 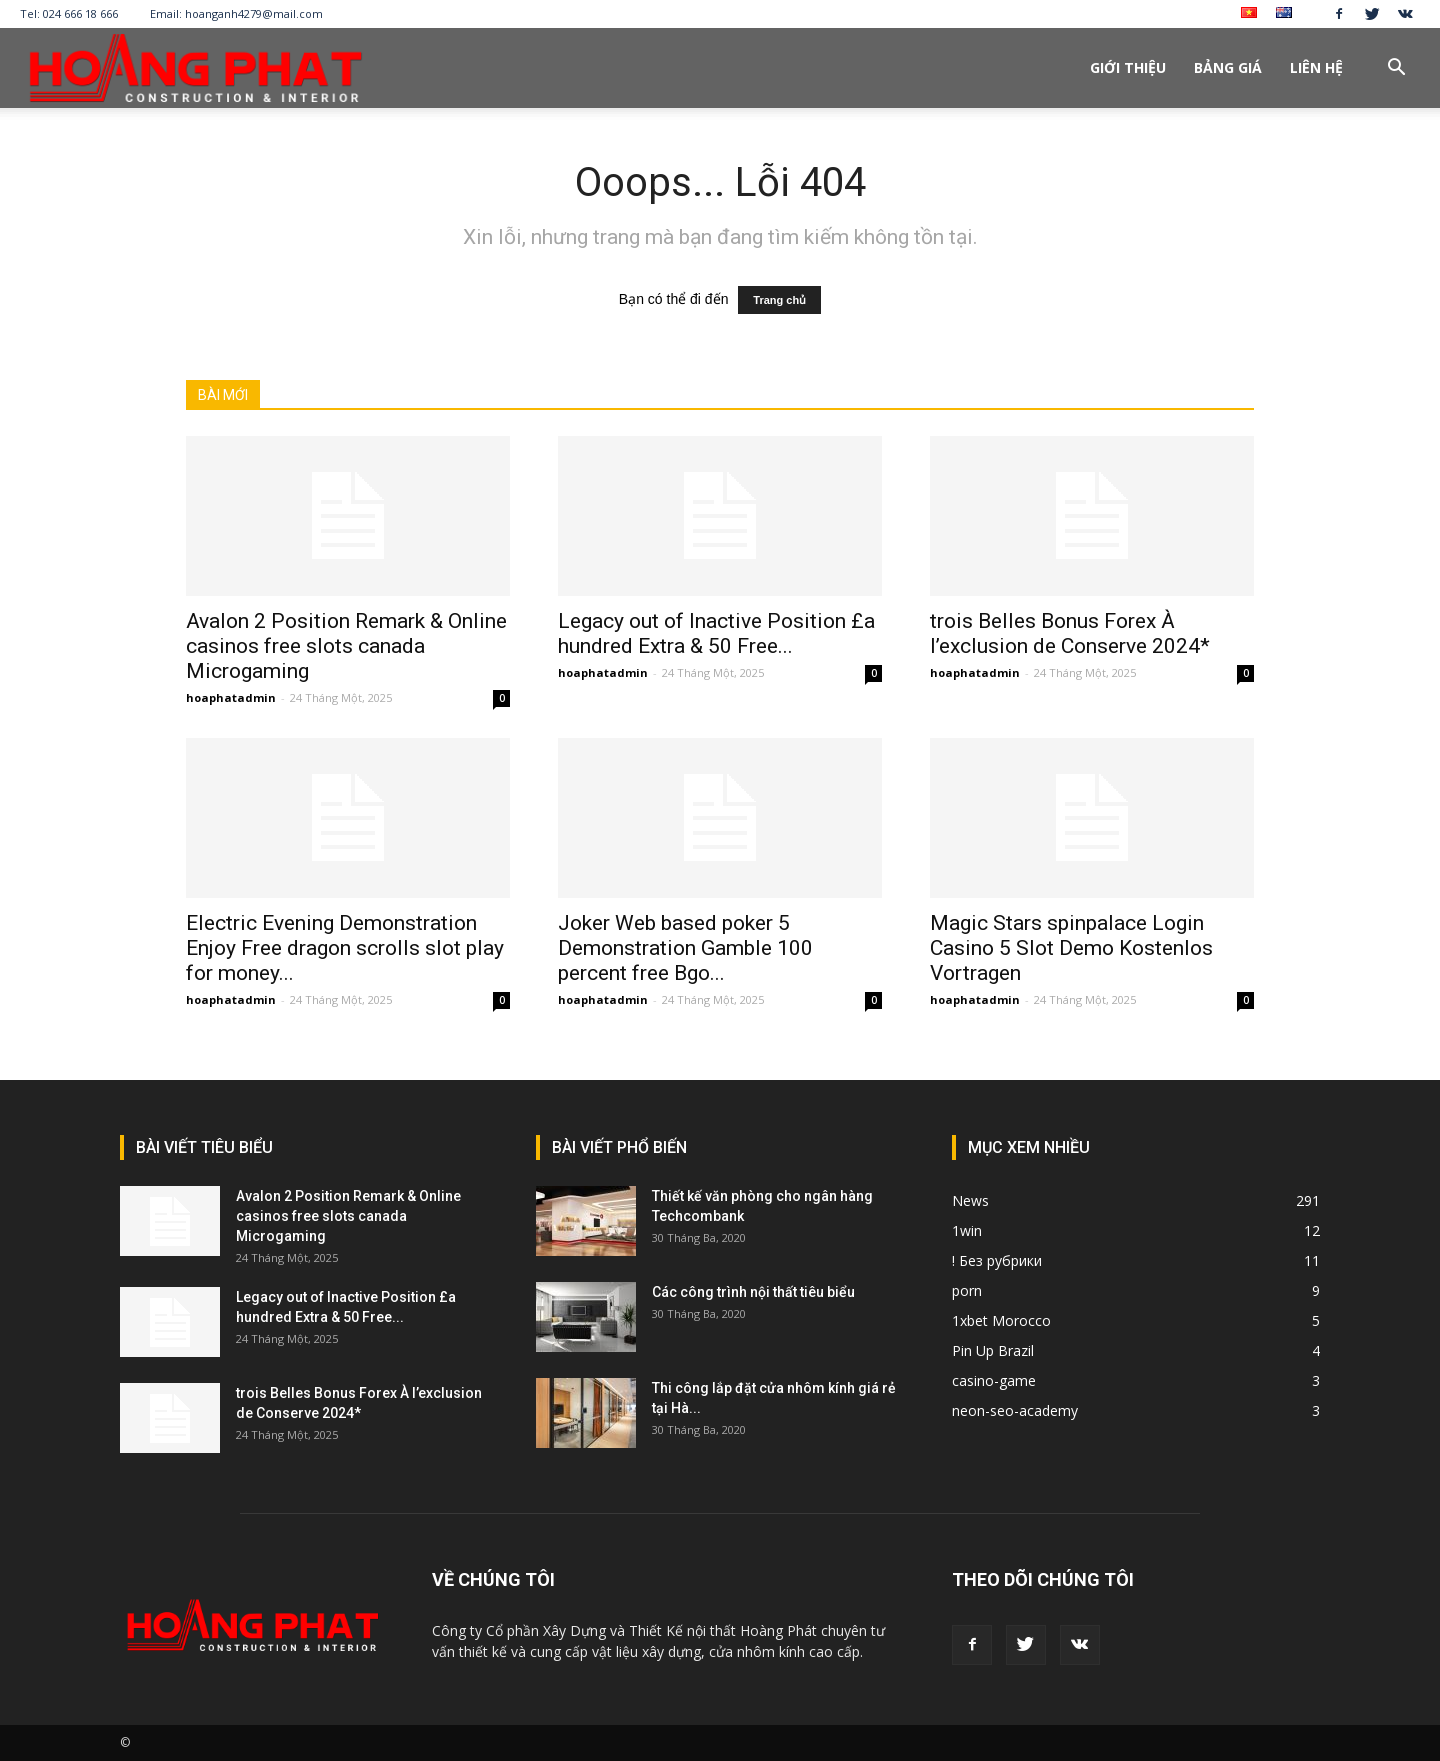 What do you see at coordinates (254, 13) in the screenshot?
I see `hoanganh4279@mail.com` at bounding box center [254, 13].